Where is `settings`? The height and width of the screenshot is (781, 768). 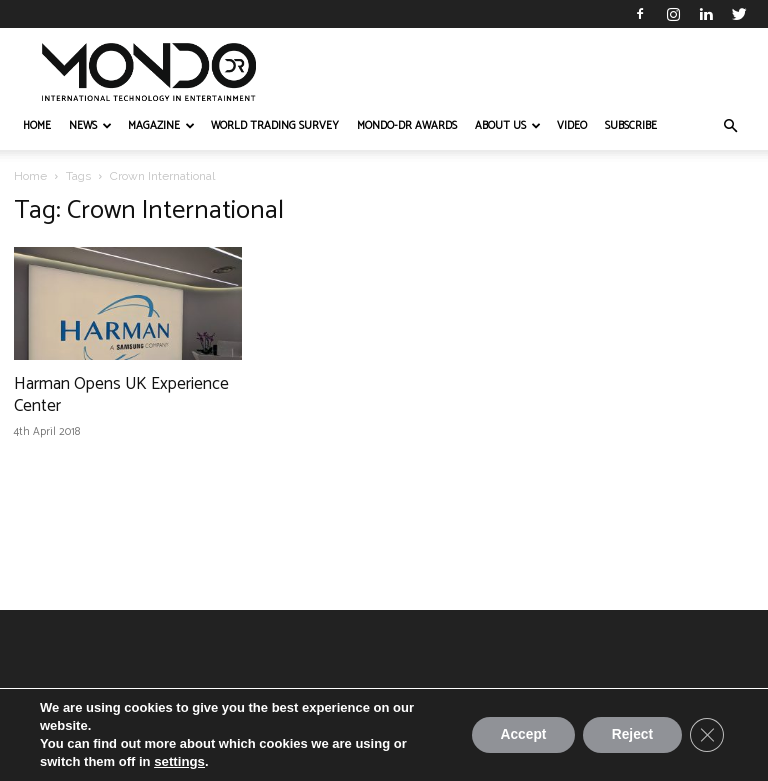
settings is located at coordinates (179, 761).